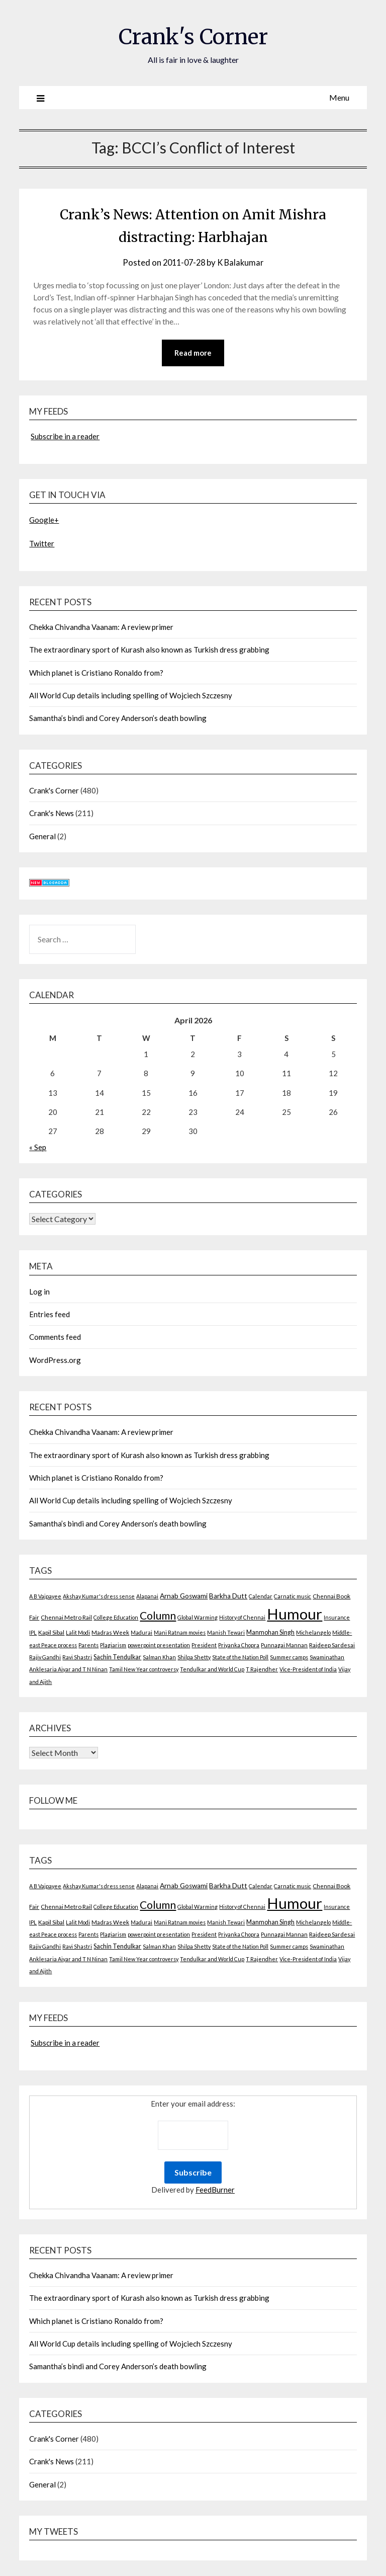 This screenshot has height=2576, width=386. Describe the element at coordinates (51, 1633) in the screenshot. I see `Kapil Sibal [Kapil Sibal (3 items)]` at that location.